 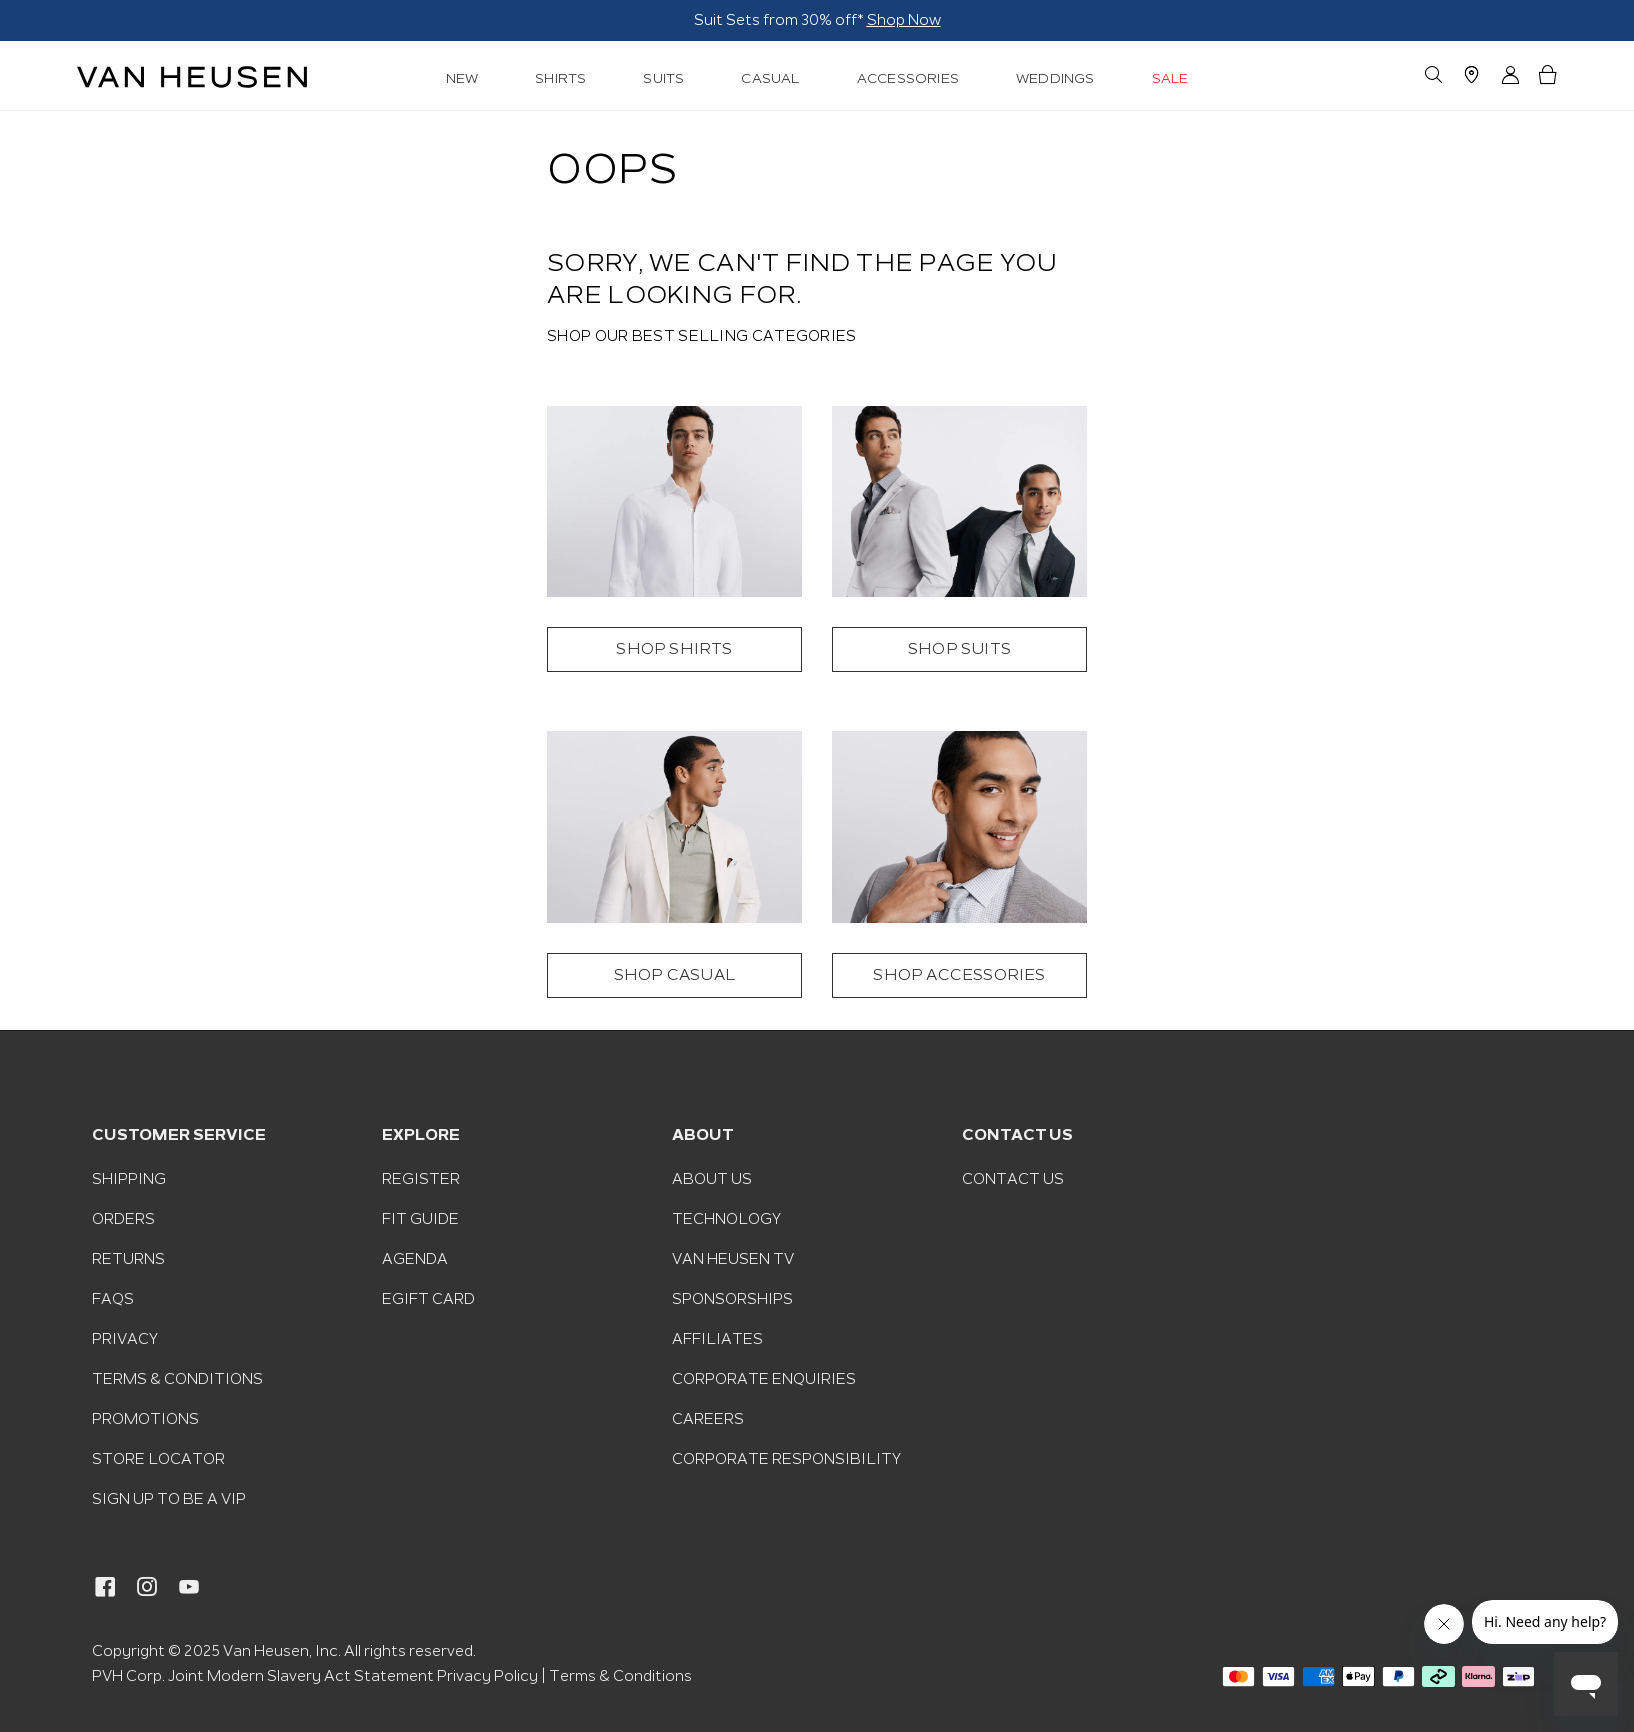 What do you see at coordinates (123, 1219) in the screenshot?
I see `Orders` at bounding box center [123, 1219].